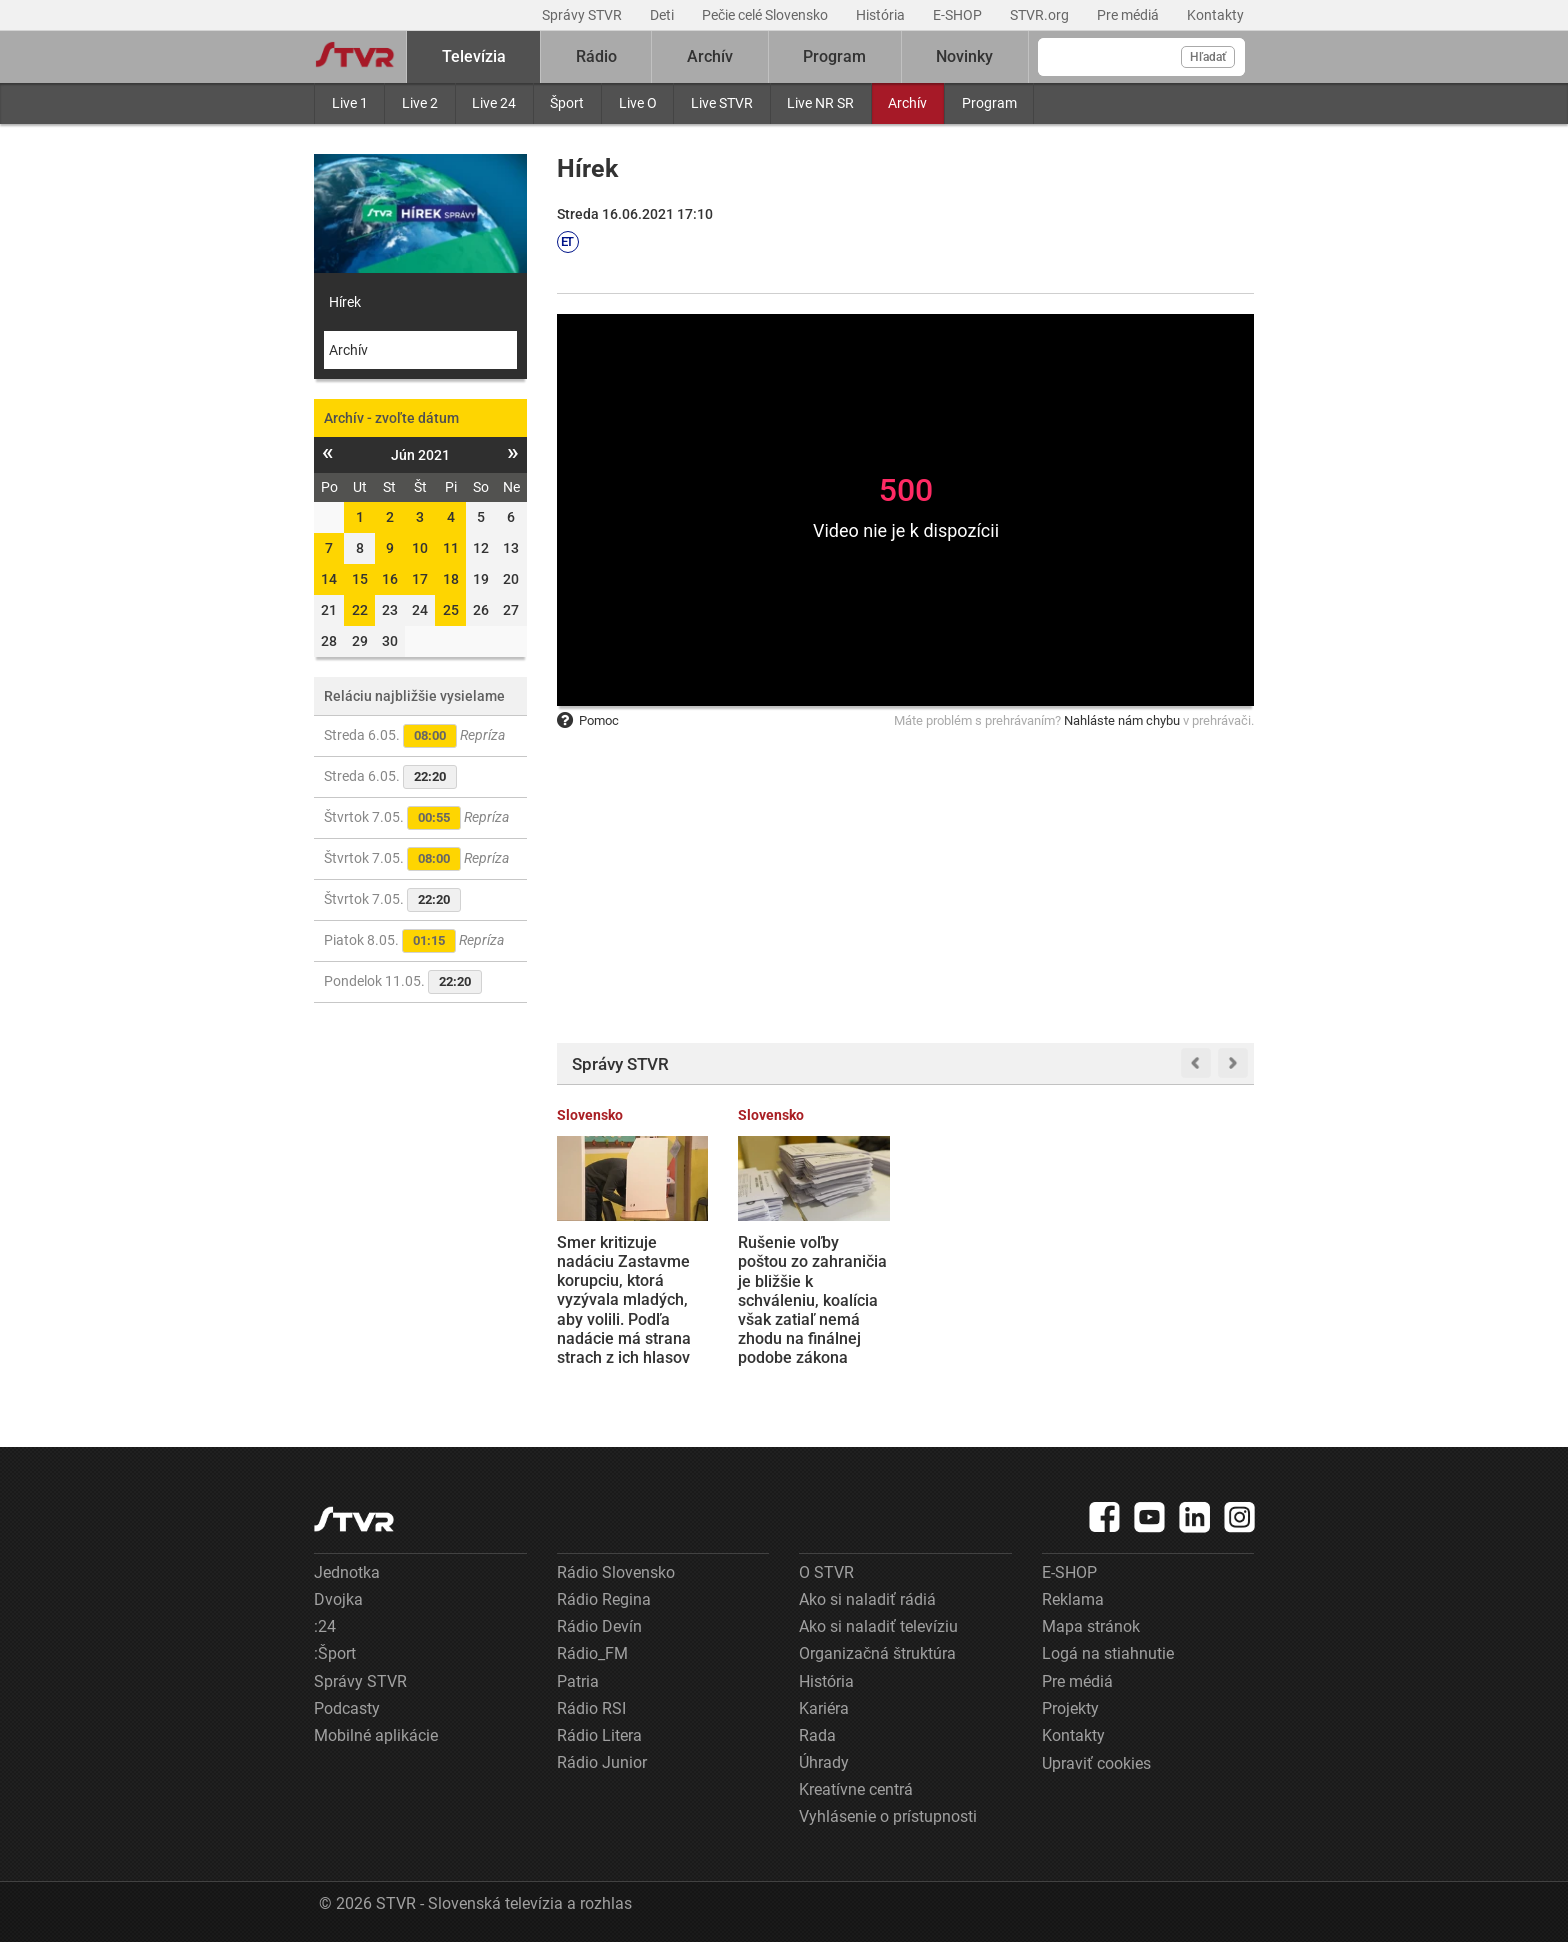  Describe the element at coordinates (824, 1708) in the screenshot. I see `Kariéra` at that location.